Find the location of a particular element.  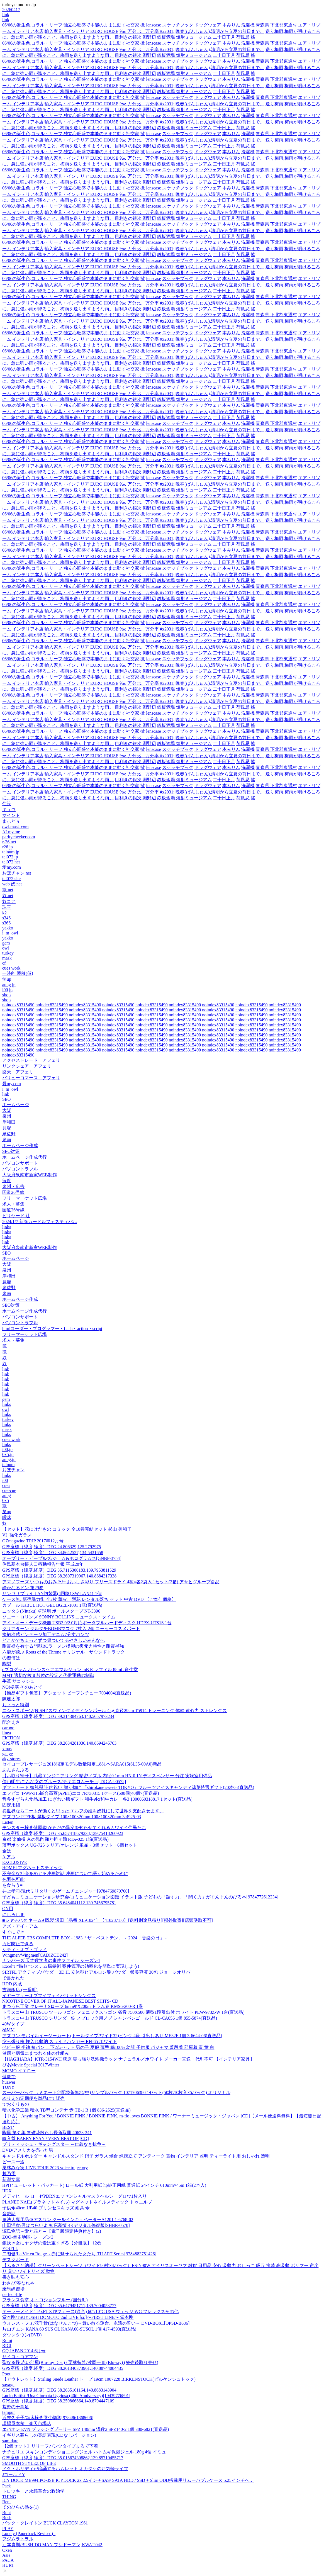

すぐにでき is located at coordinates (13, 1932).